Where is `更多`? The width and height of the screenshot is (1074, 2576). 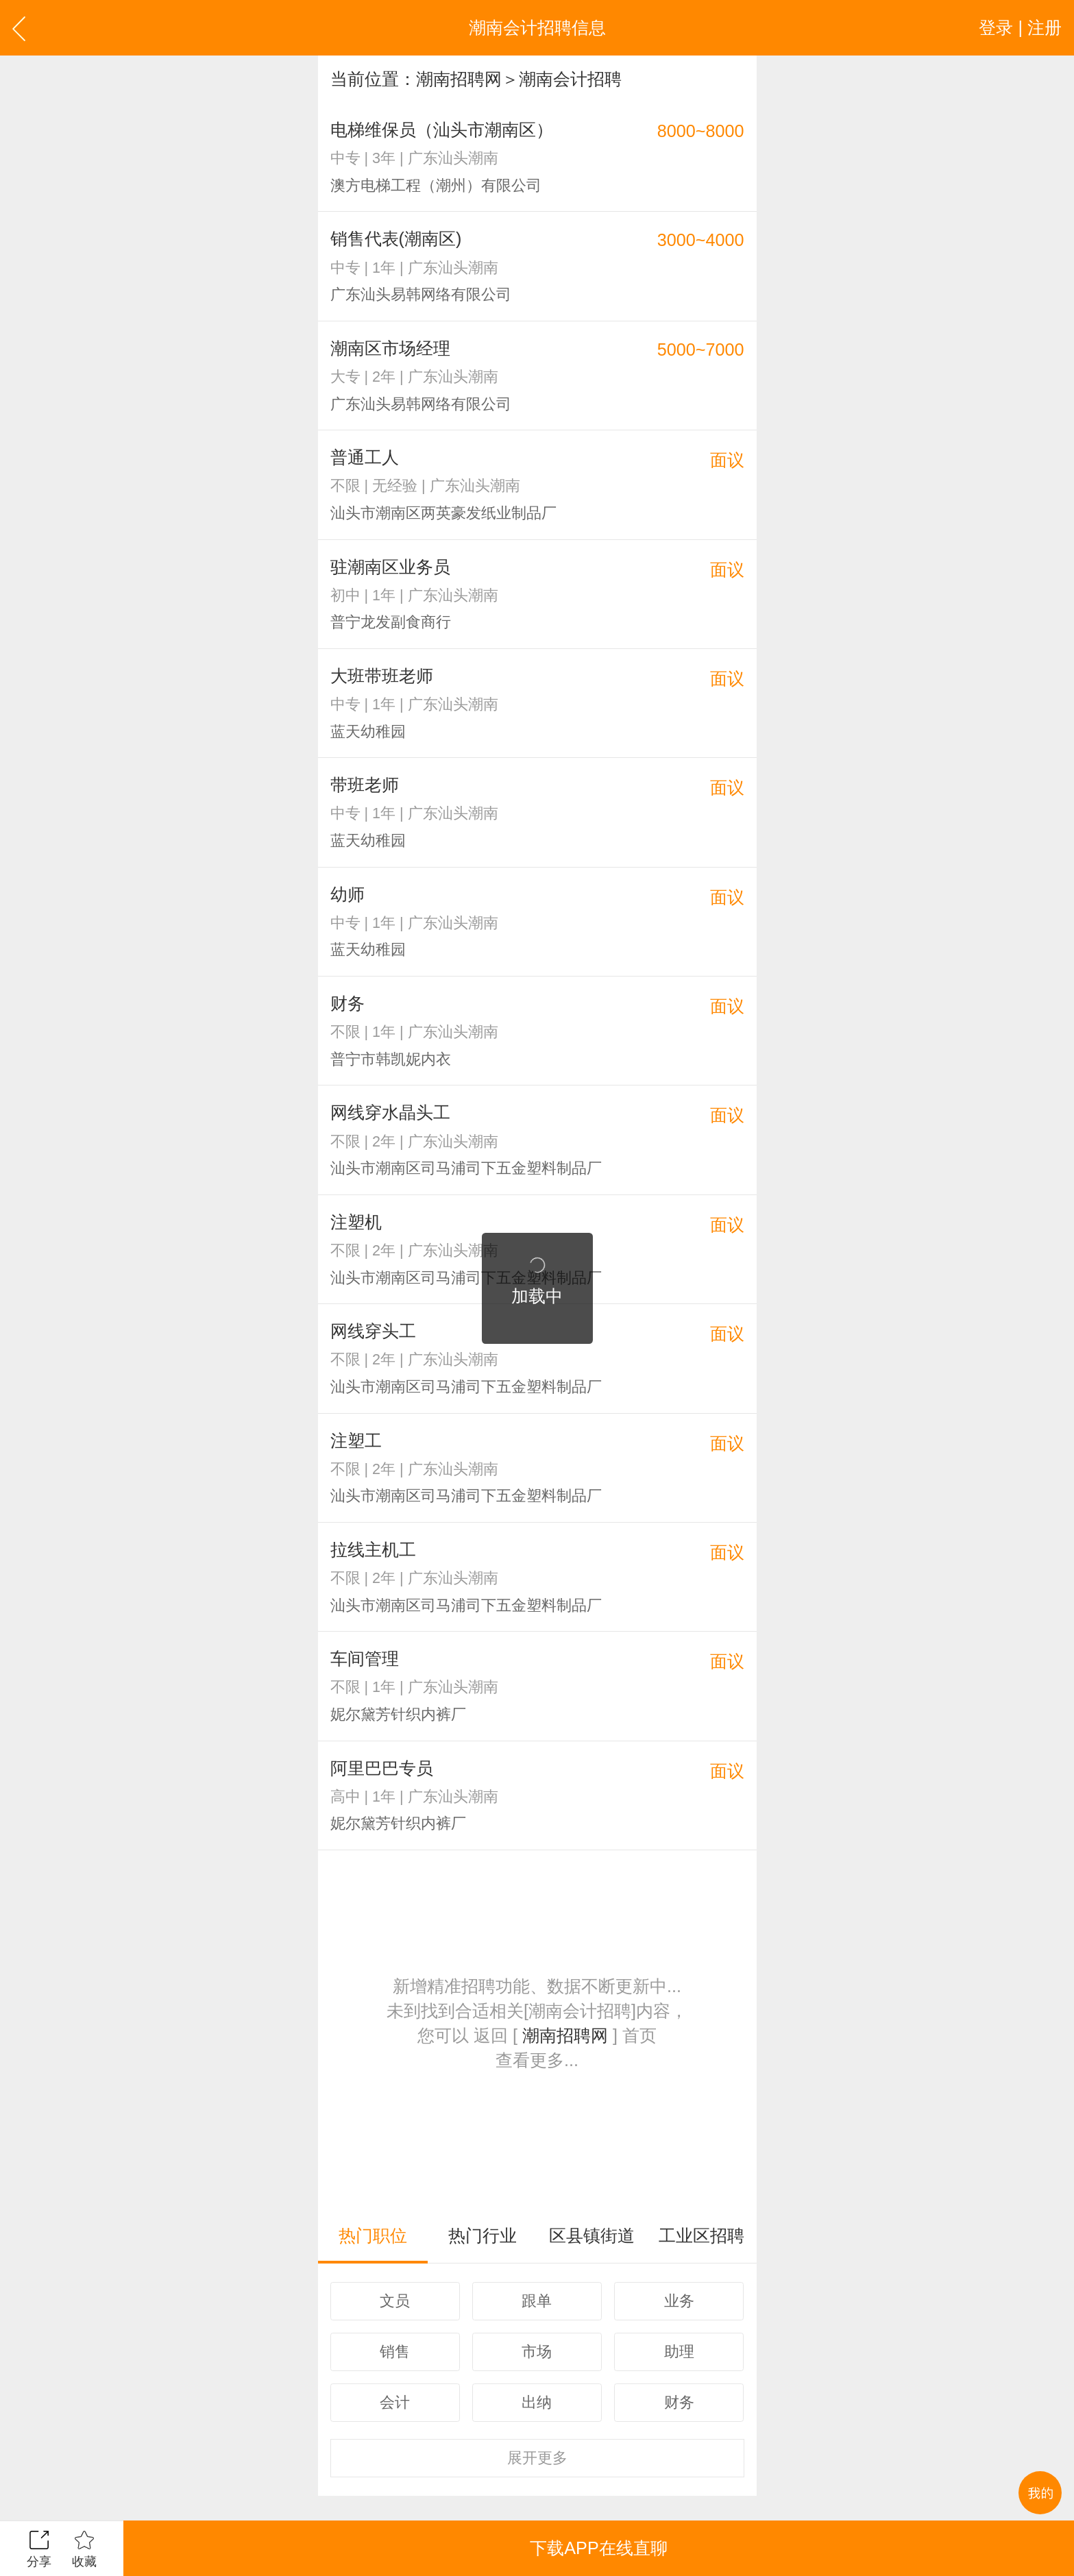
更多 is located at coordinates (537, 2457).